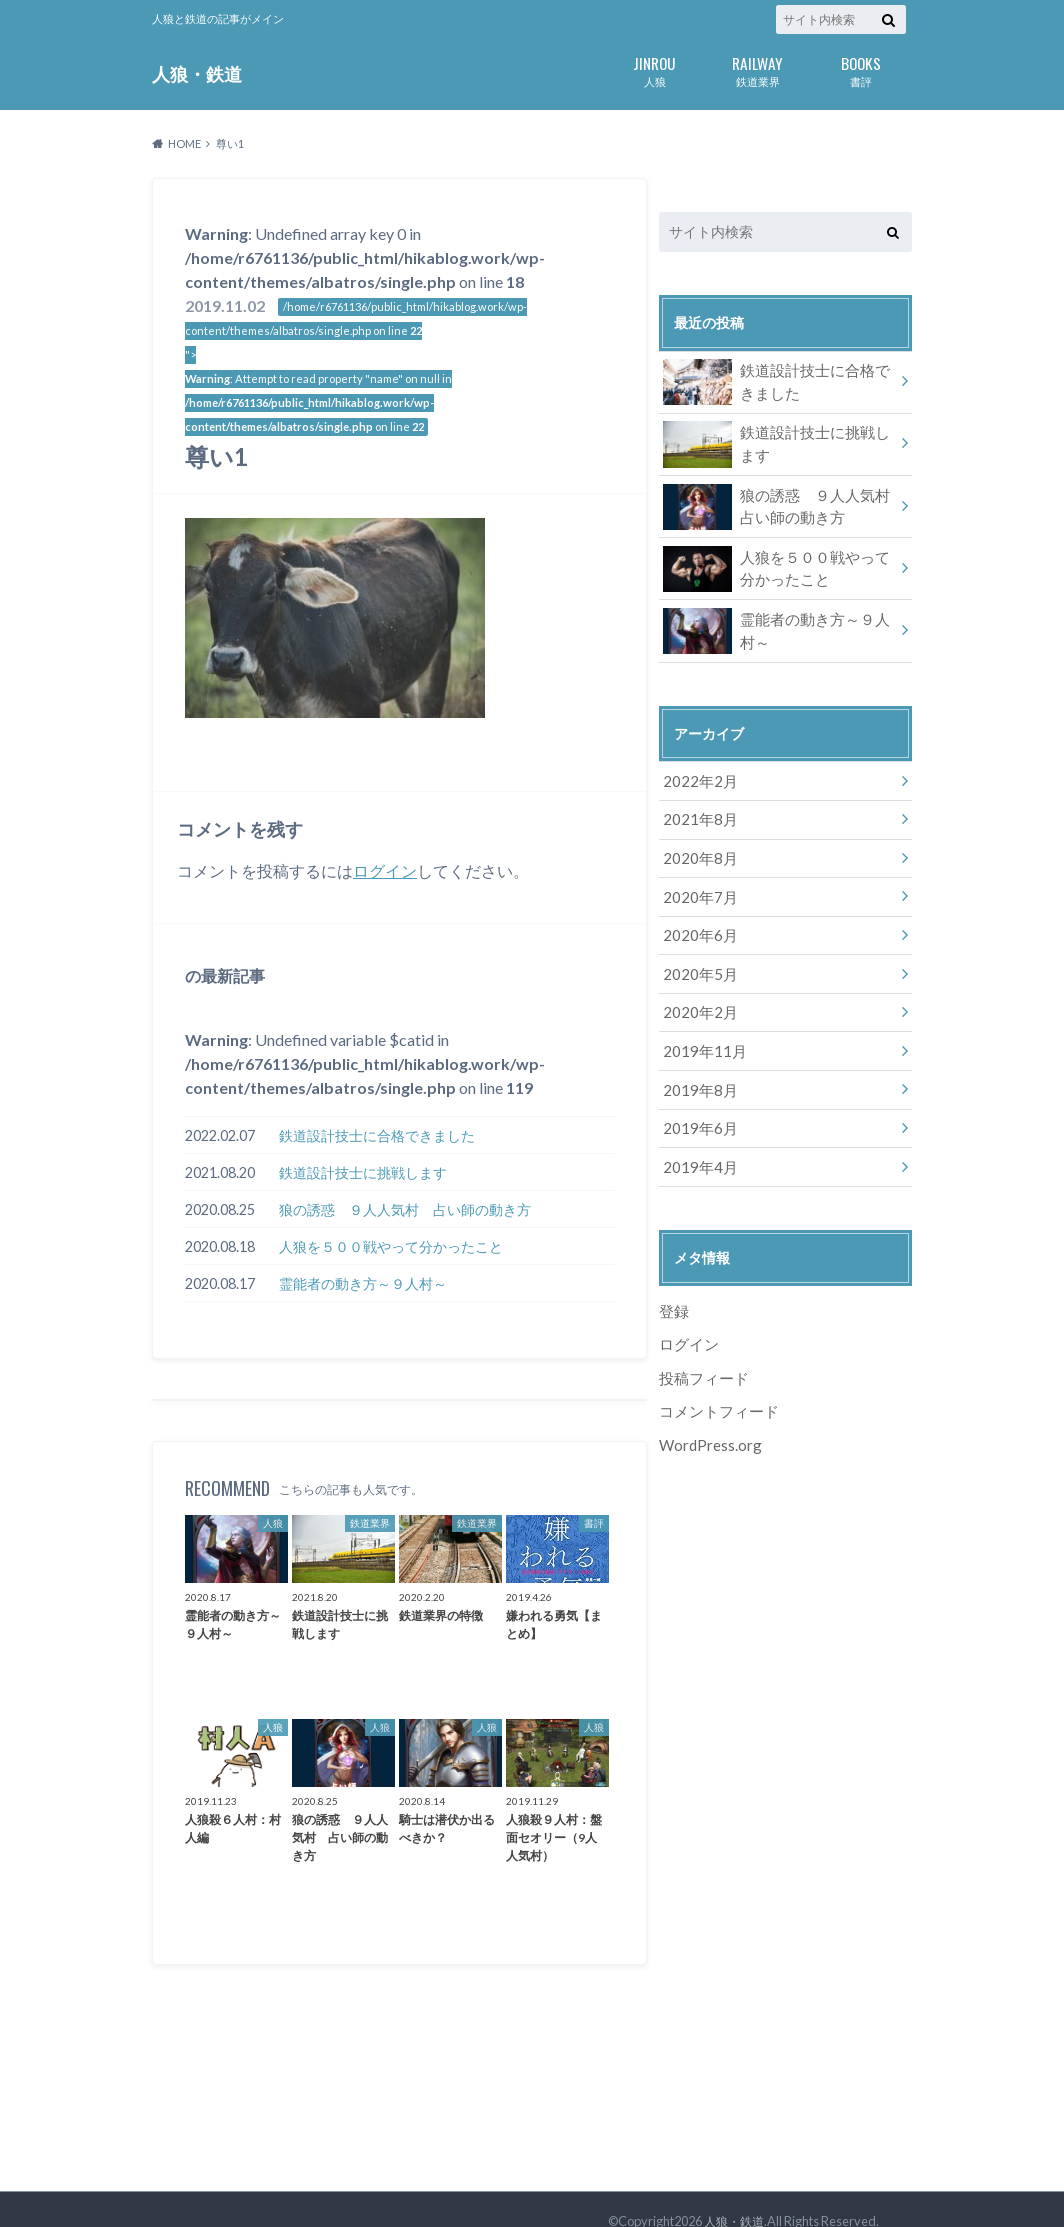  Describe the element at coordinates (197, 73) in the screenshot. I see `人狼・鉄道` at that location.